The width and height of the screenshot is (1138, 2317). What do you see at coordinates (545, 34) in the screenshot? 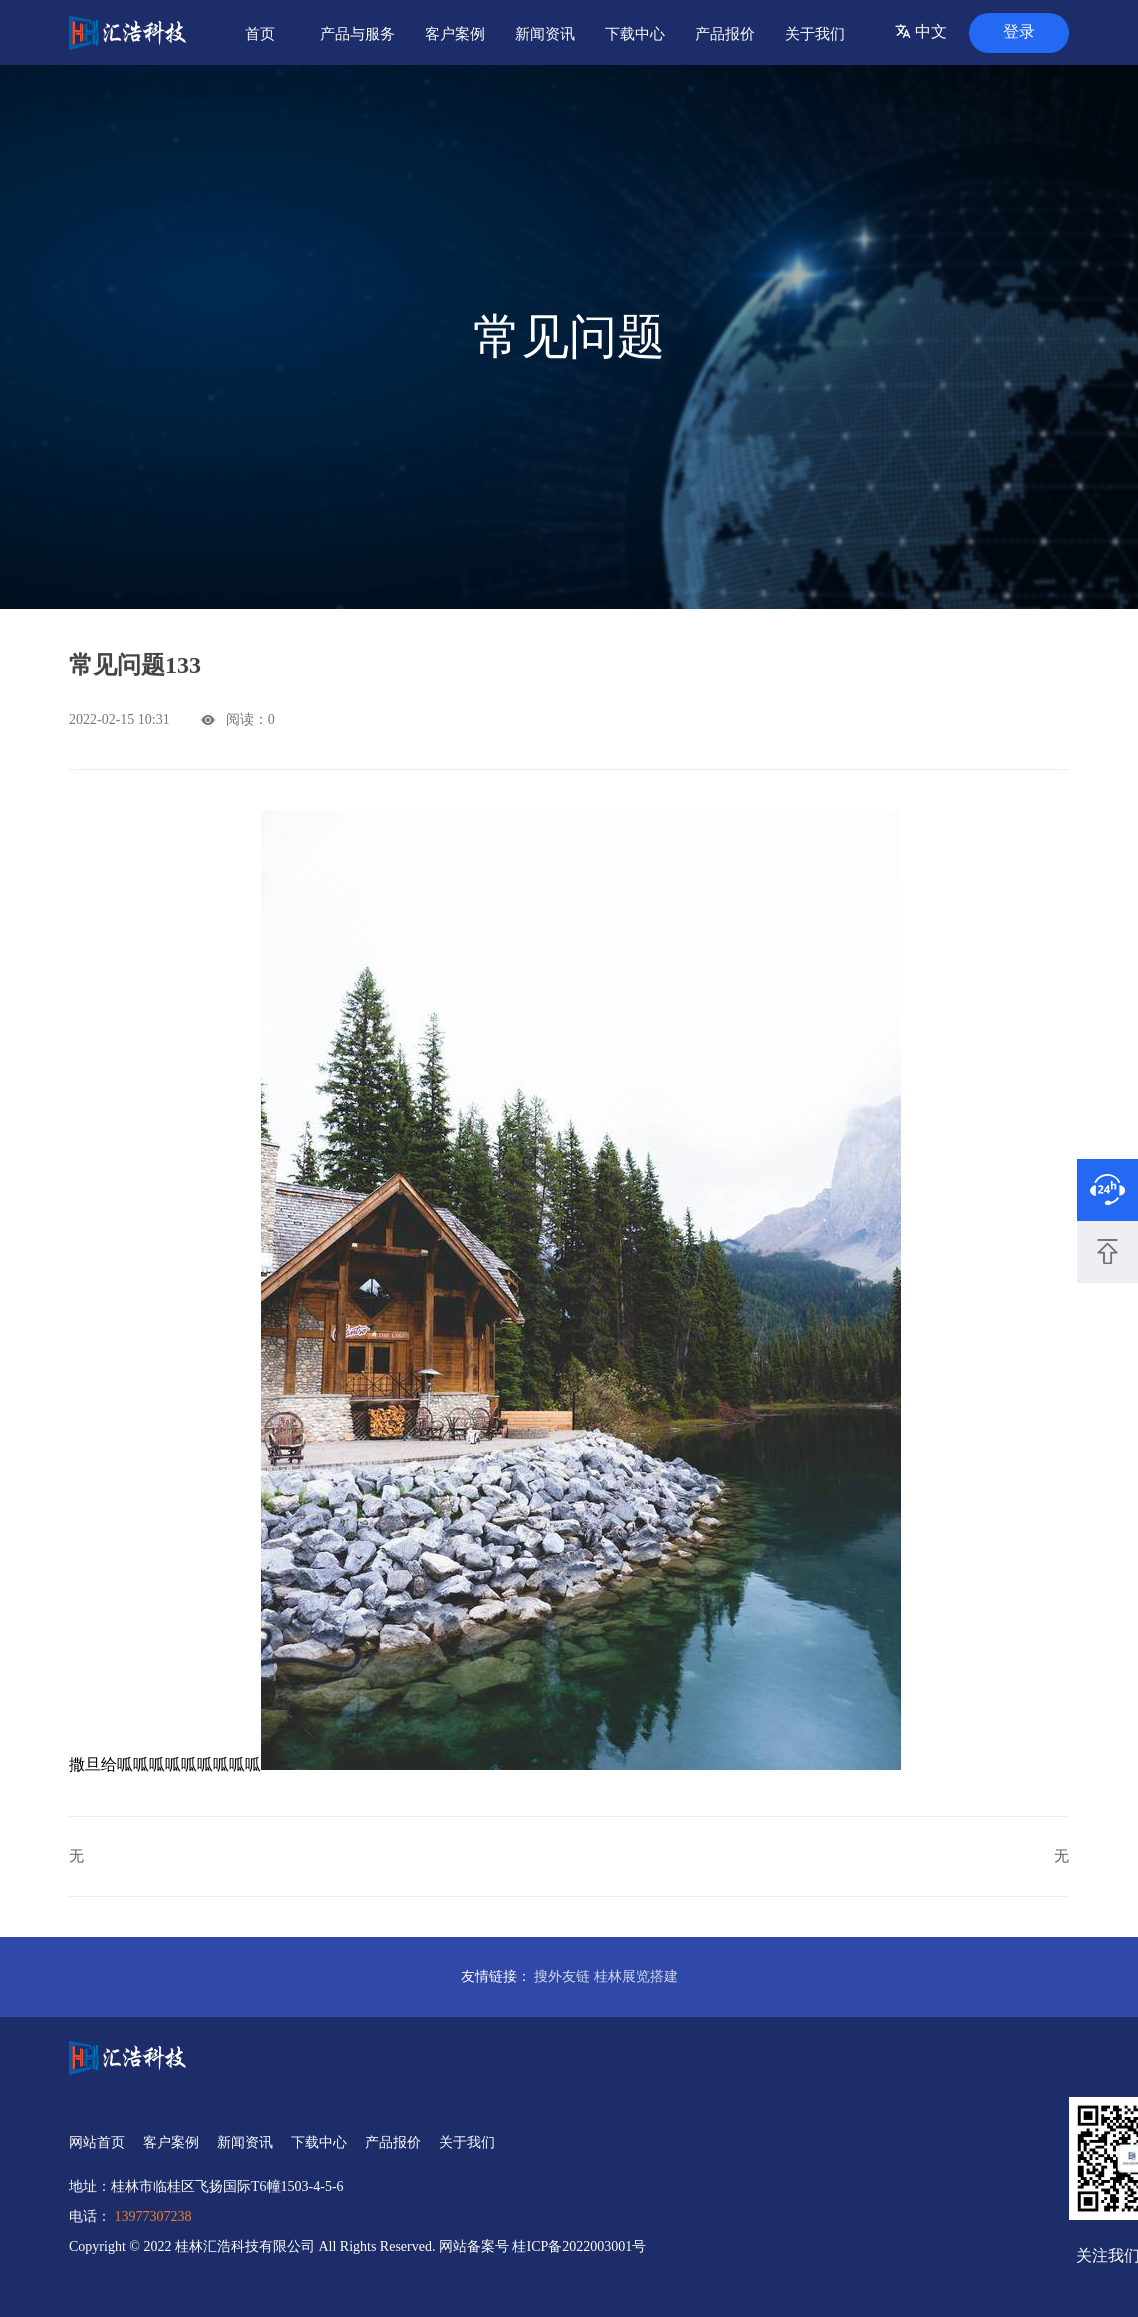
I see `新闻资讯` at bounding box center [545, 34].